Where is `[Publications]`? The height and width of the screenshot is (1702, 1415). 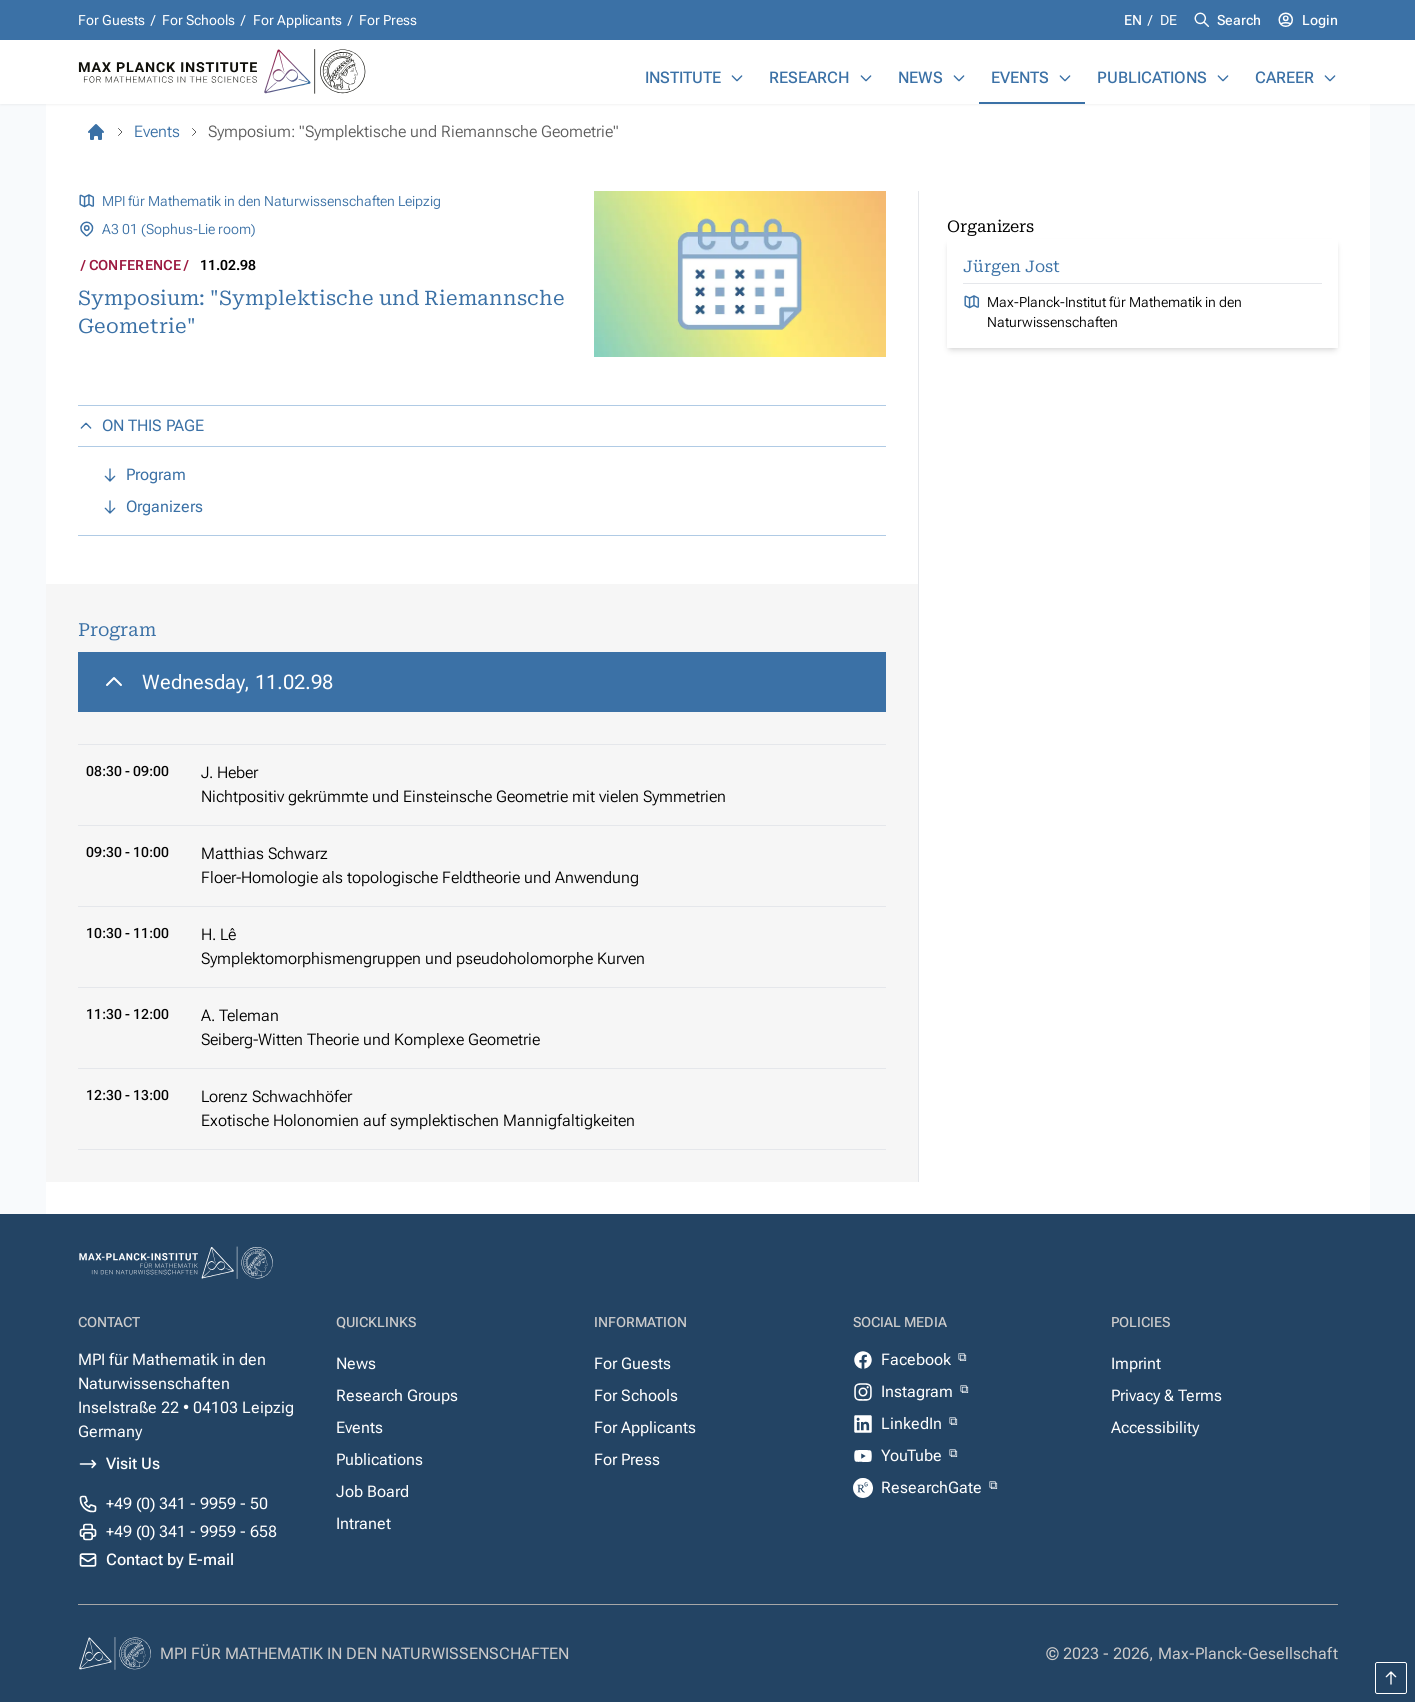 [Publications] is located at coordinates (1223, 78).